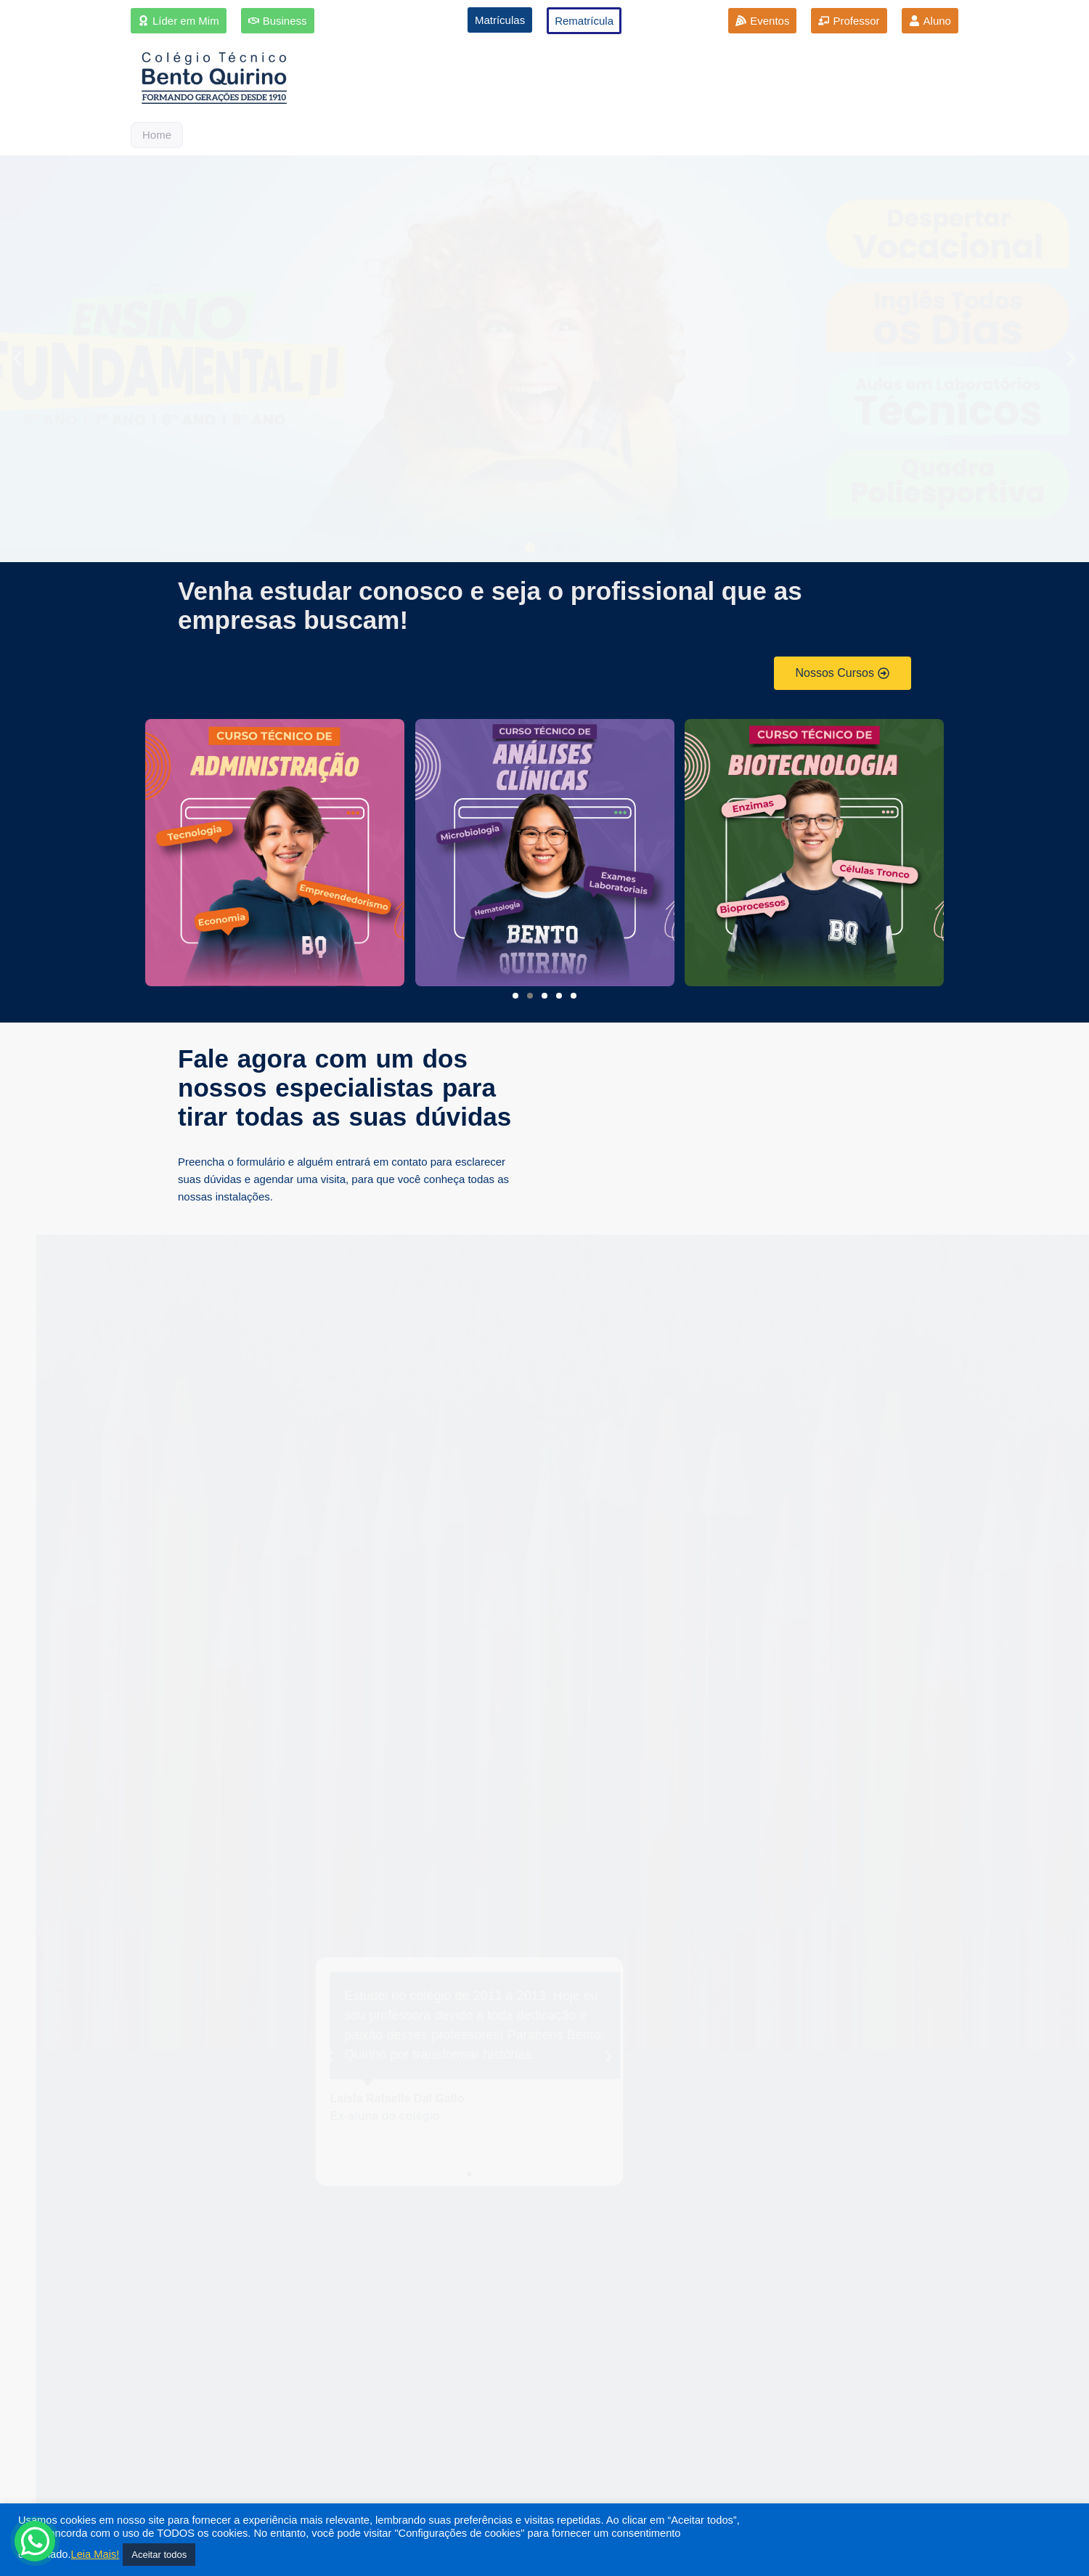  Describe the element at coordinates (95, 2554) in the screenshot. I see `Leia Mais!` at that location.